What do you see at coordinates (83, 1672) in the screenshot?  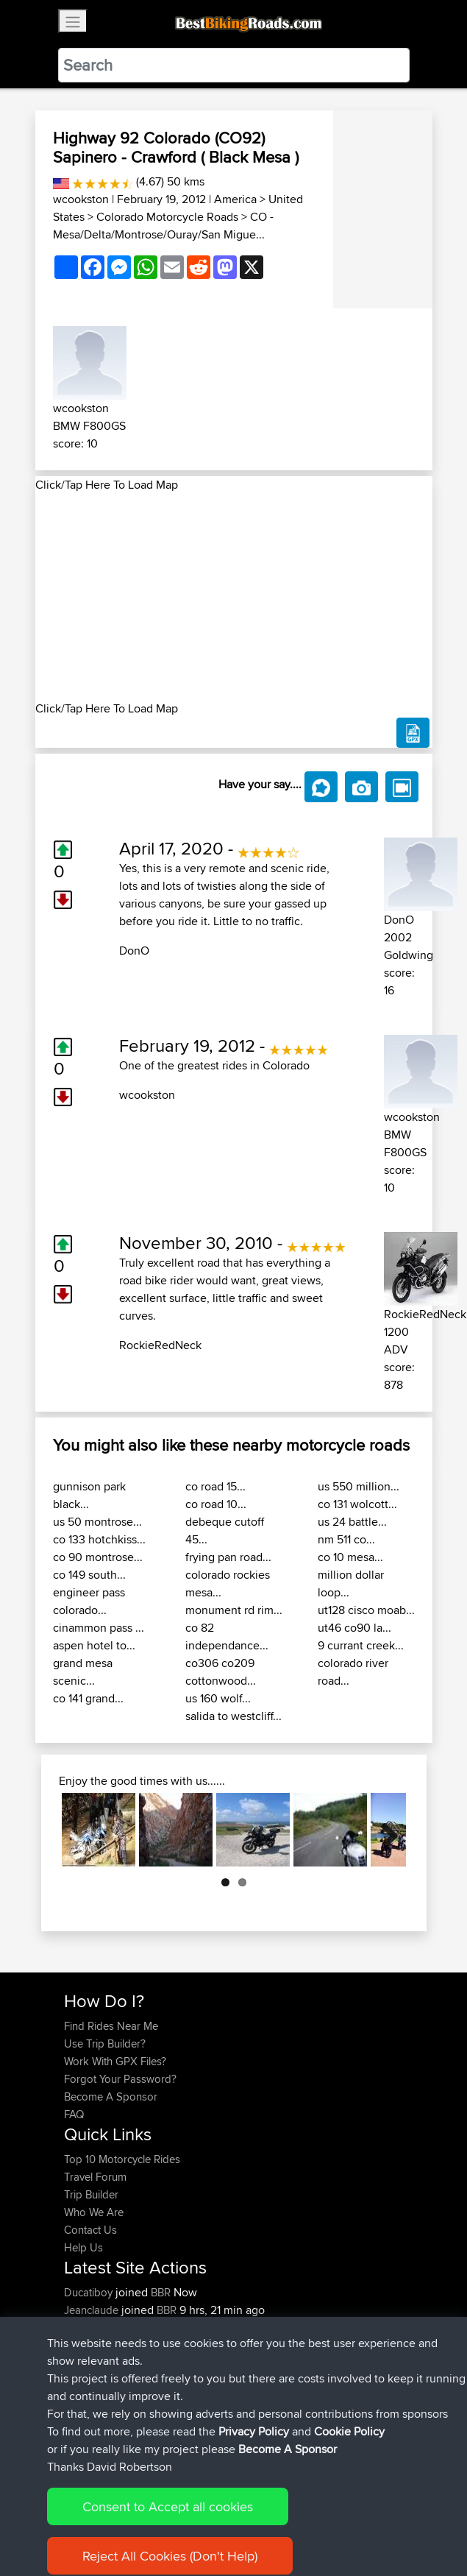 I see `grand mesa scenic...` at bounding box center [83, 1672].